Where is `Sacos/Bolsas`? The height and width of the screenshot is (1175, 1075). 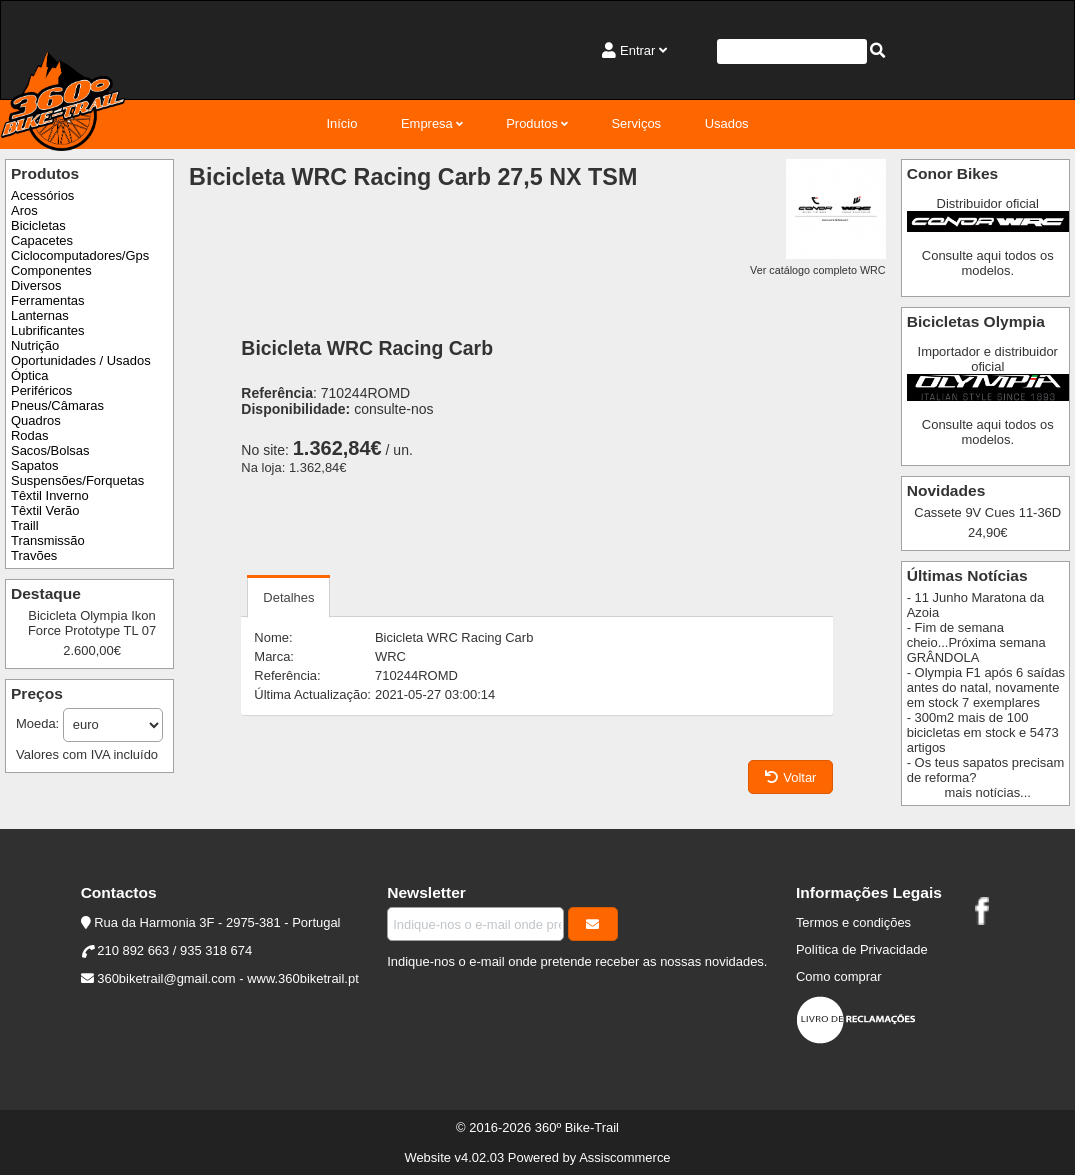
Sacos/Bolsas is located at coordinates (50, 450).